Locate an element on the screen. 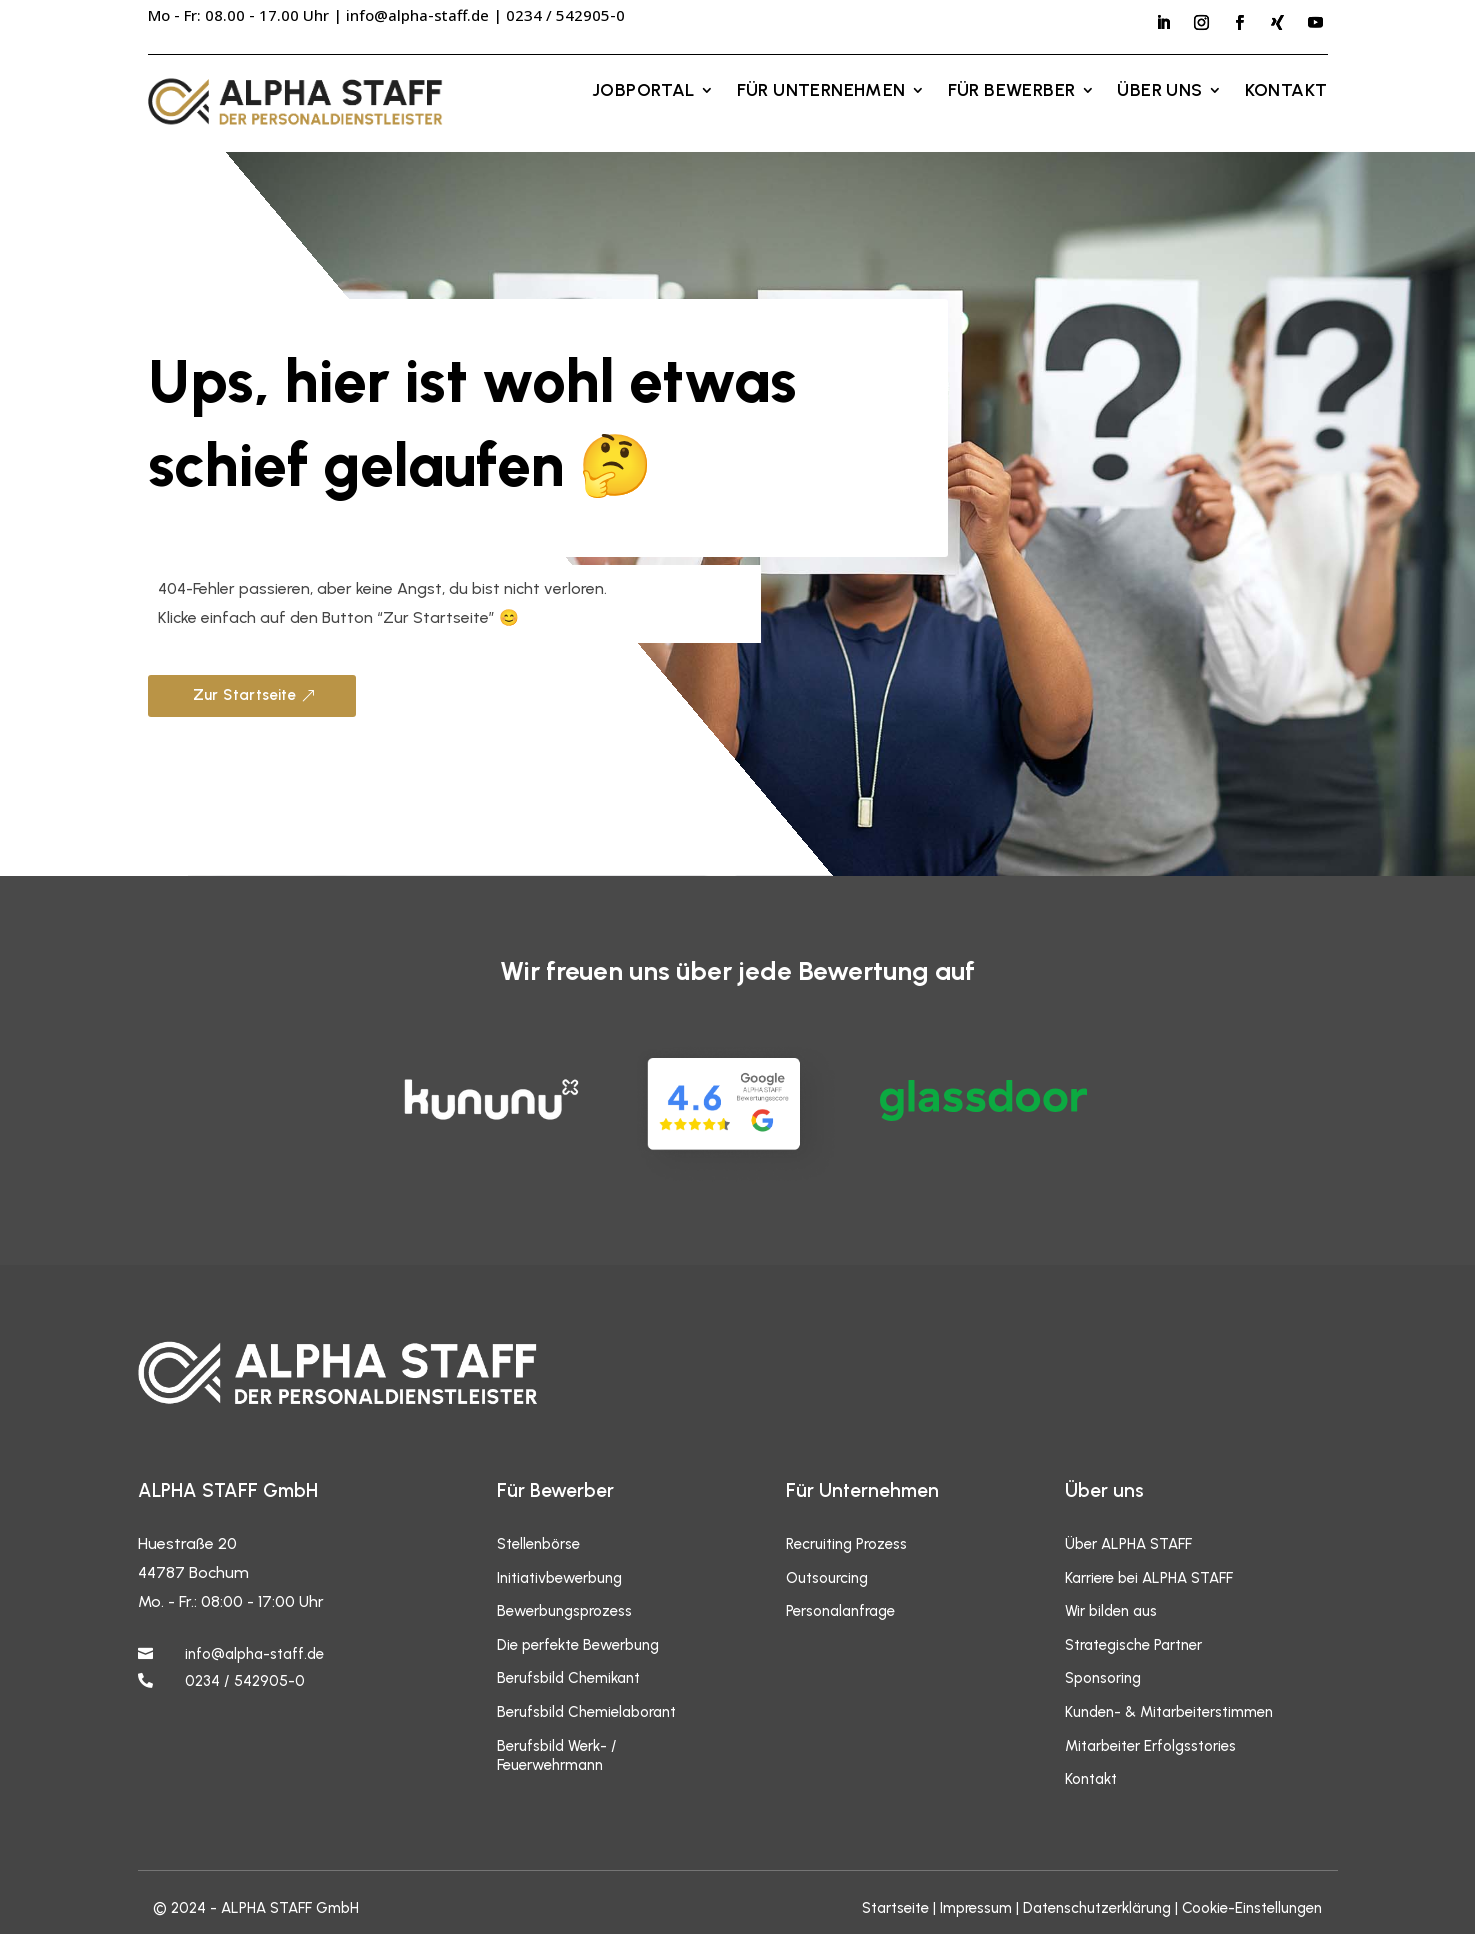 This screenshot has height=1934, width=1475. Berufsbild Chemikant is located at coordinates (568, 1678).